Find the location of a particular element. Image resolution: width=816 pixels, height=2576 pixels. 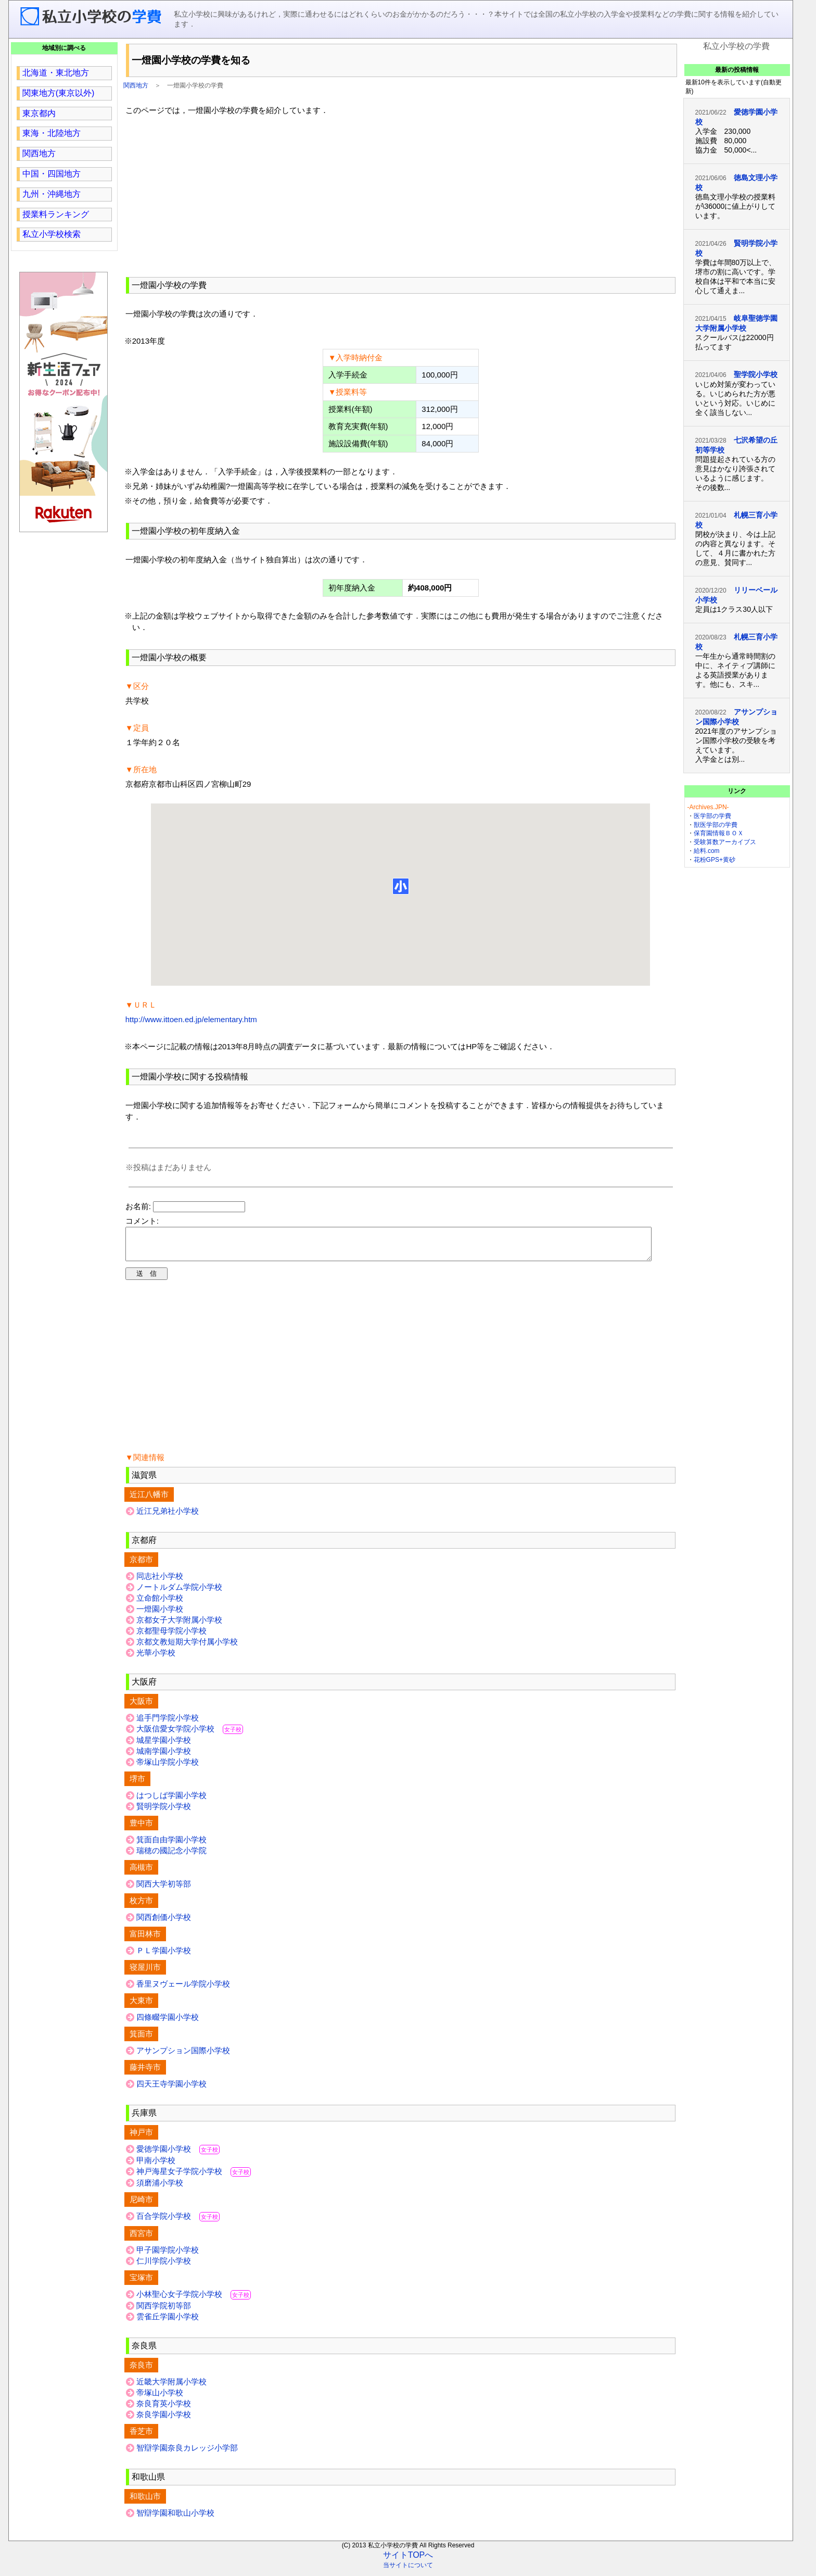

サイトTOPへ is located at coordinates (408, 2561).